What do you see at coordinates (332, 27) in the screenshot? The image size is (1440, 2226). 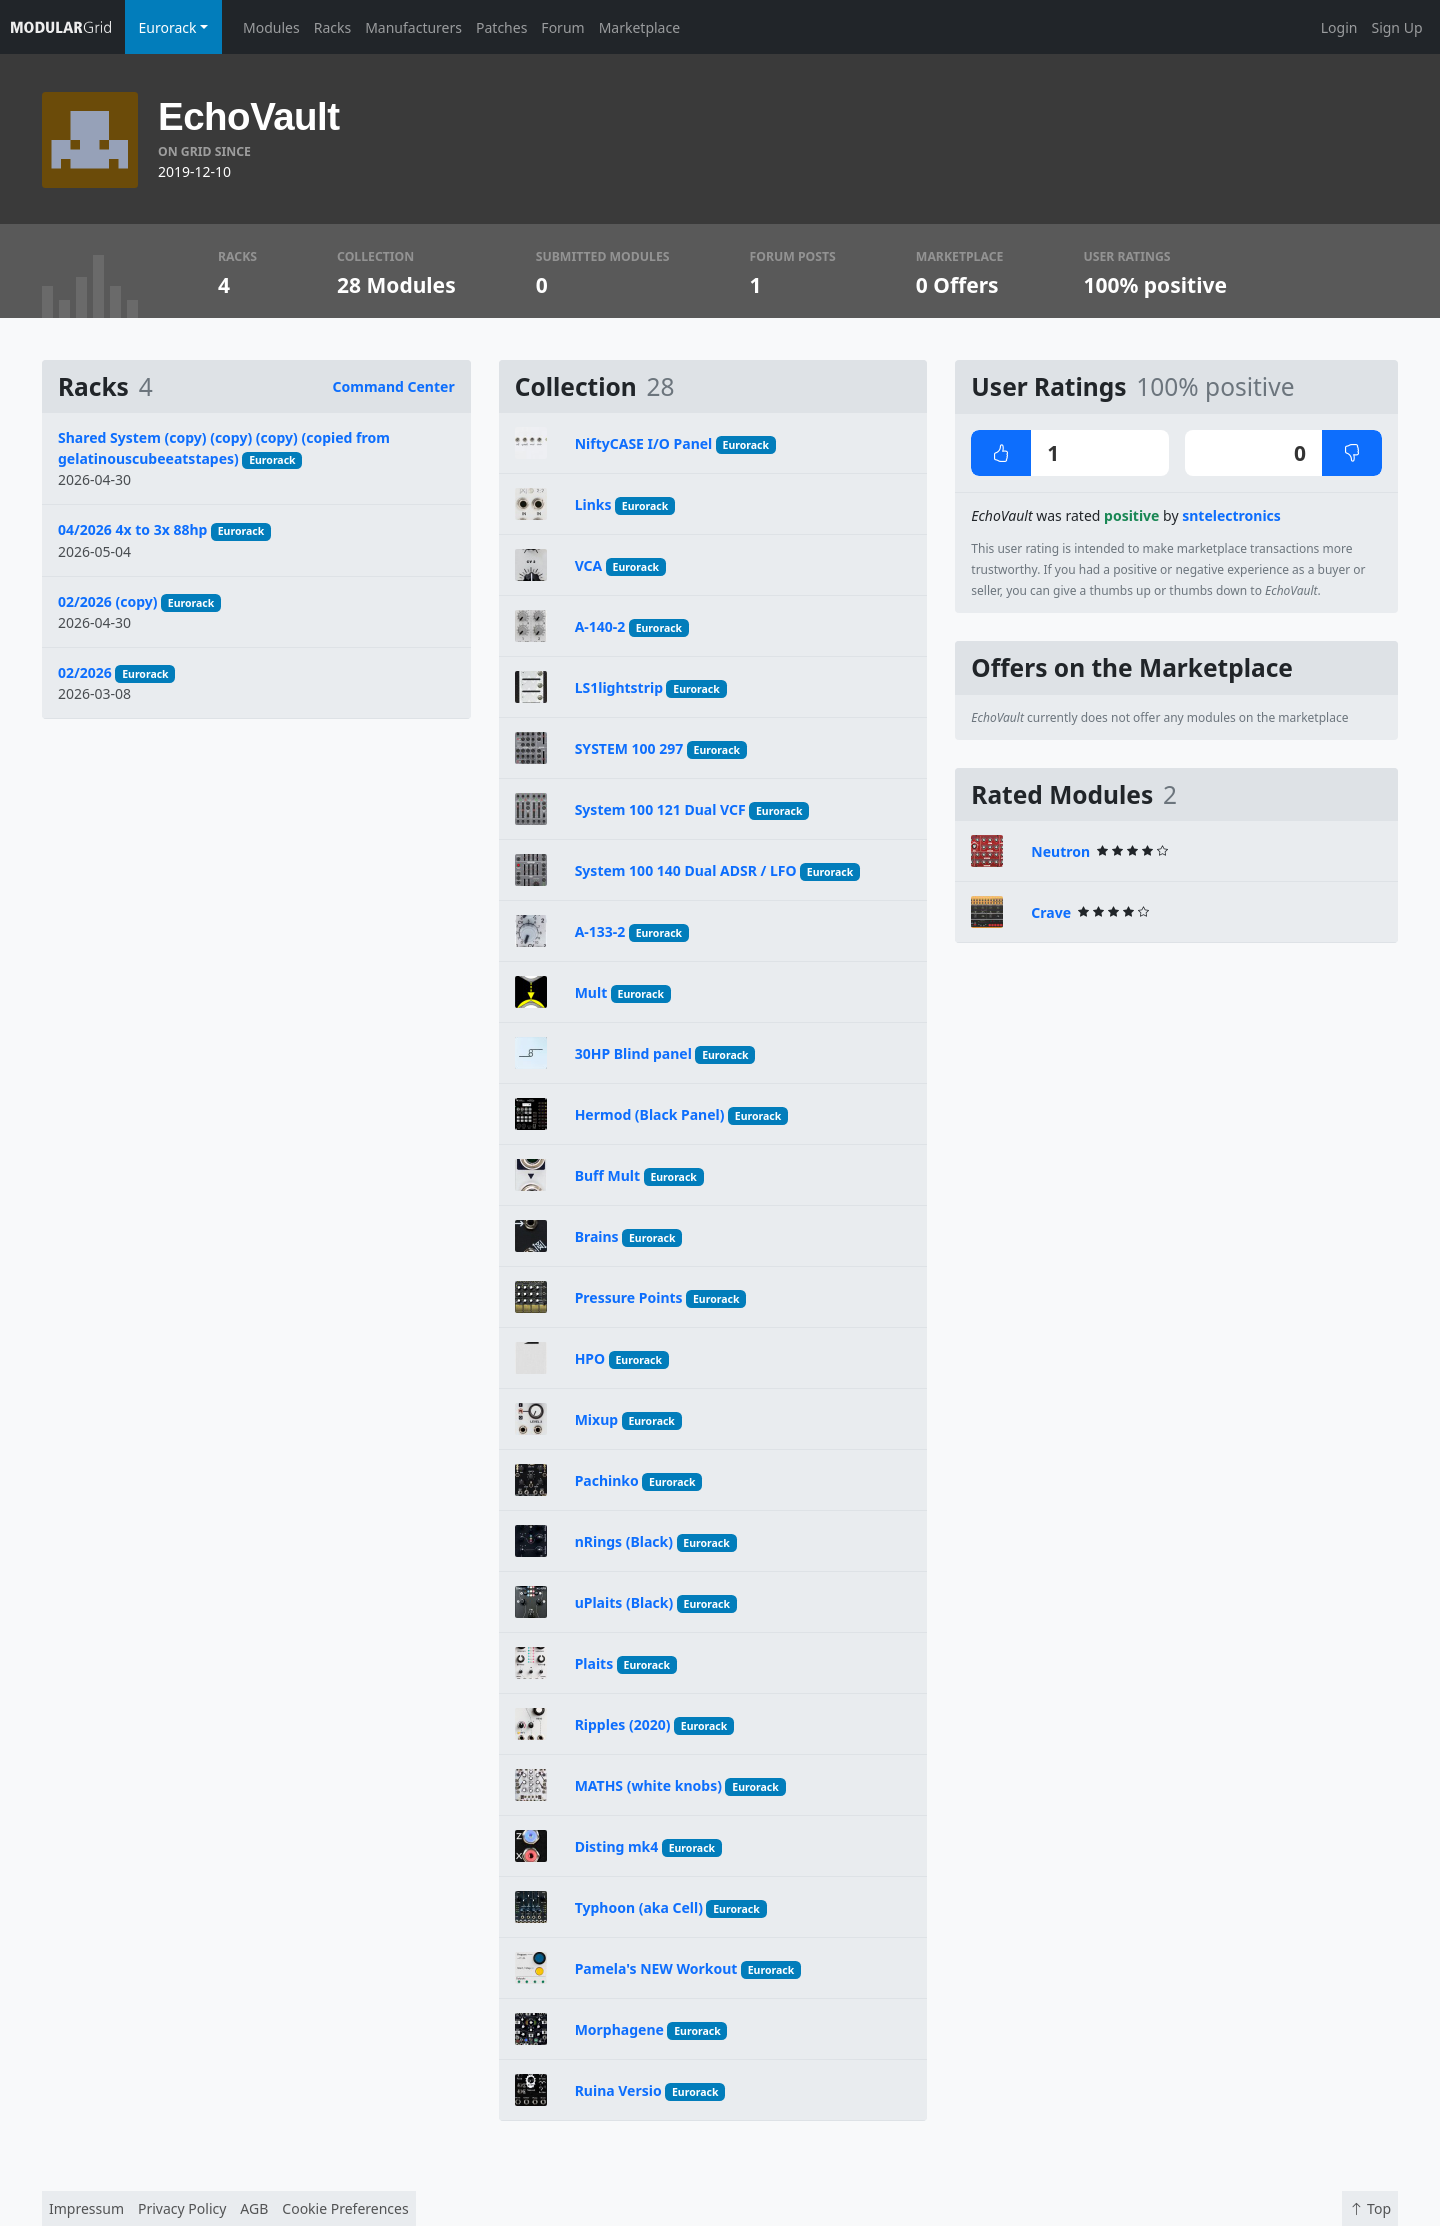 I see `Racks` at bounding box center [332, 27].